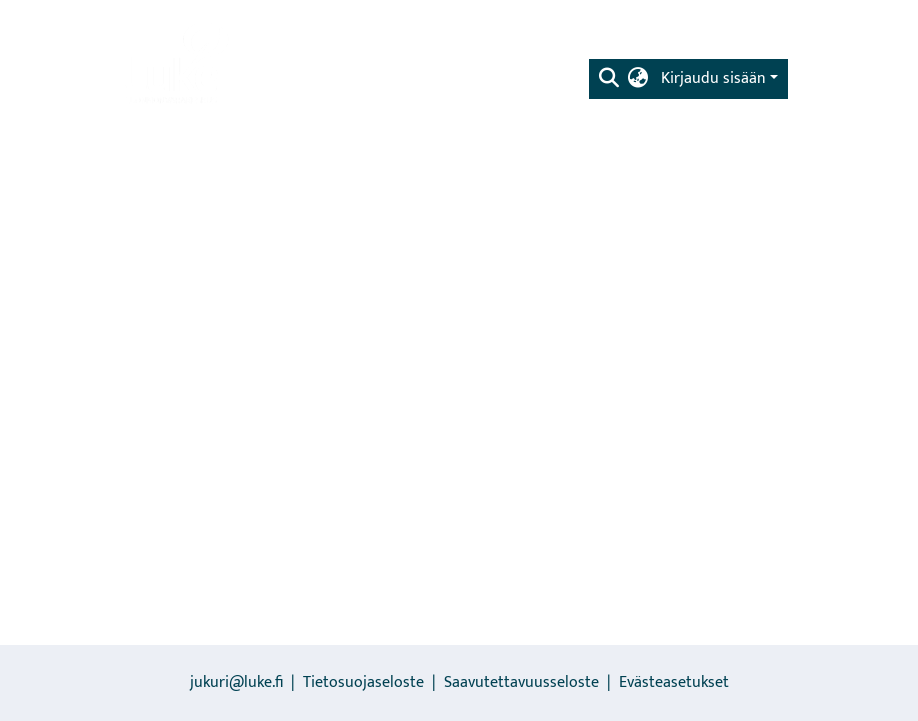 Image resolution: width=918 pixels, height=721 pixels. Describe the element at coordinates (674, 682) in the screenshot. I see `Evästeasetukset` at that location.